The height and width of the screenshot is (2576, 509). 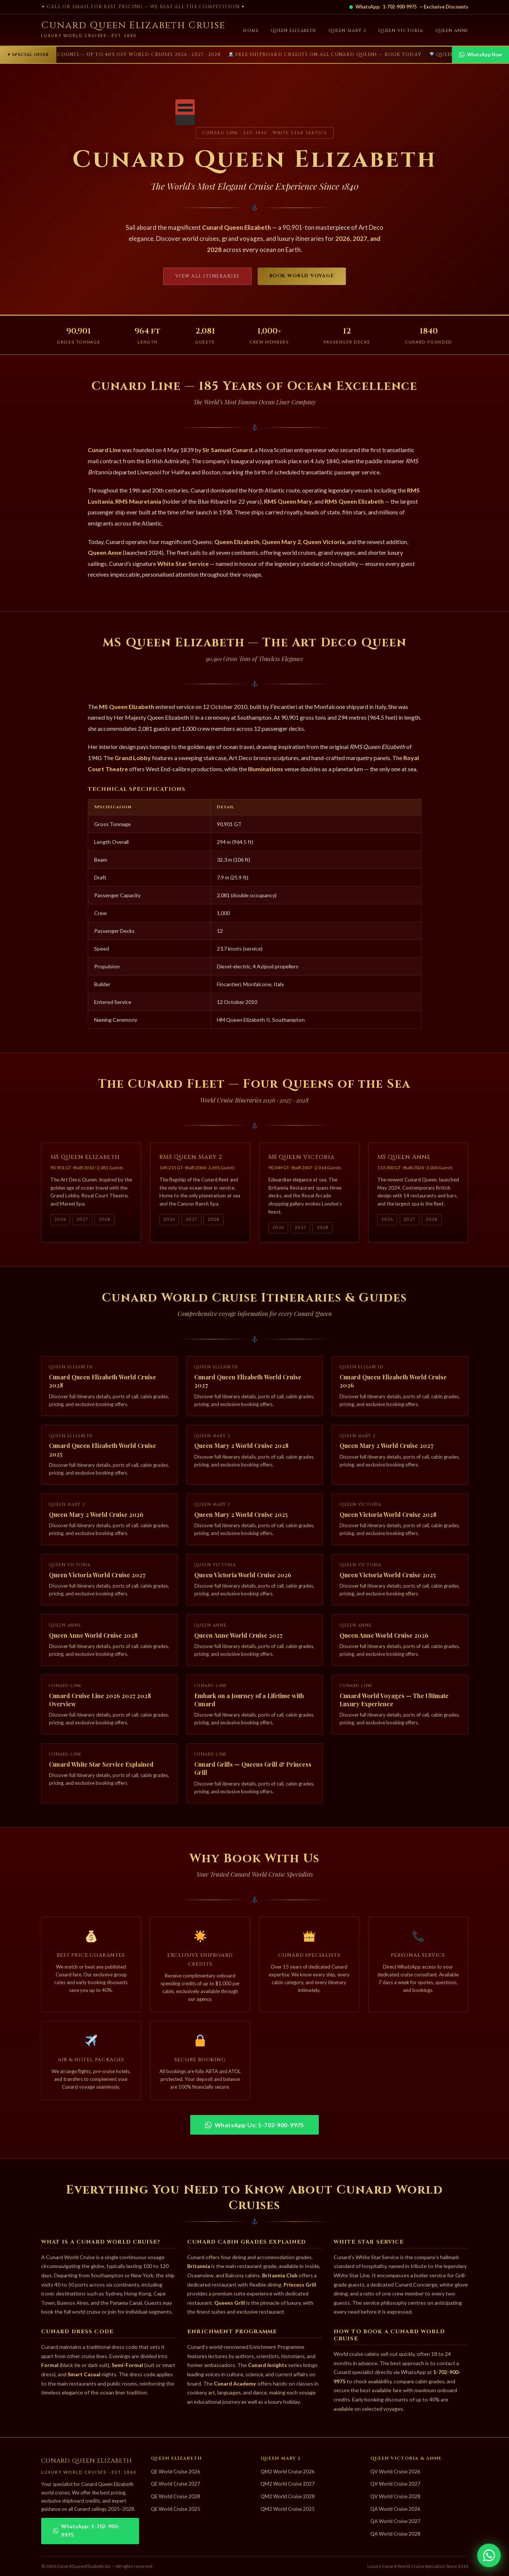 I want to click on Cunard White Star Service Explained, so click(x=101, y=1767).